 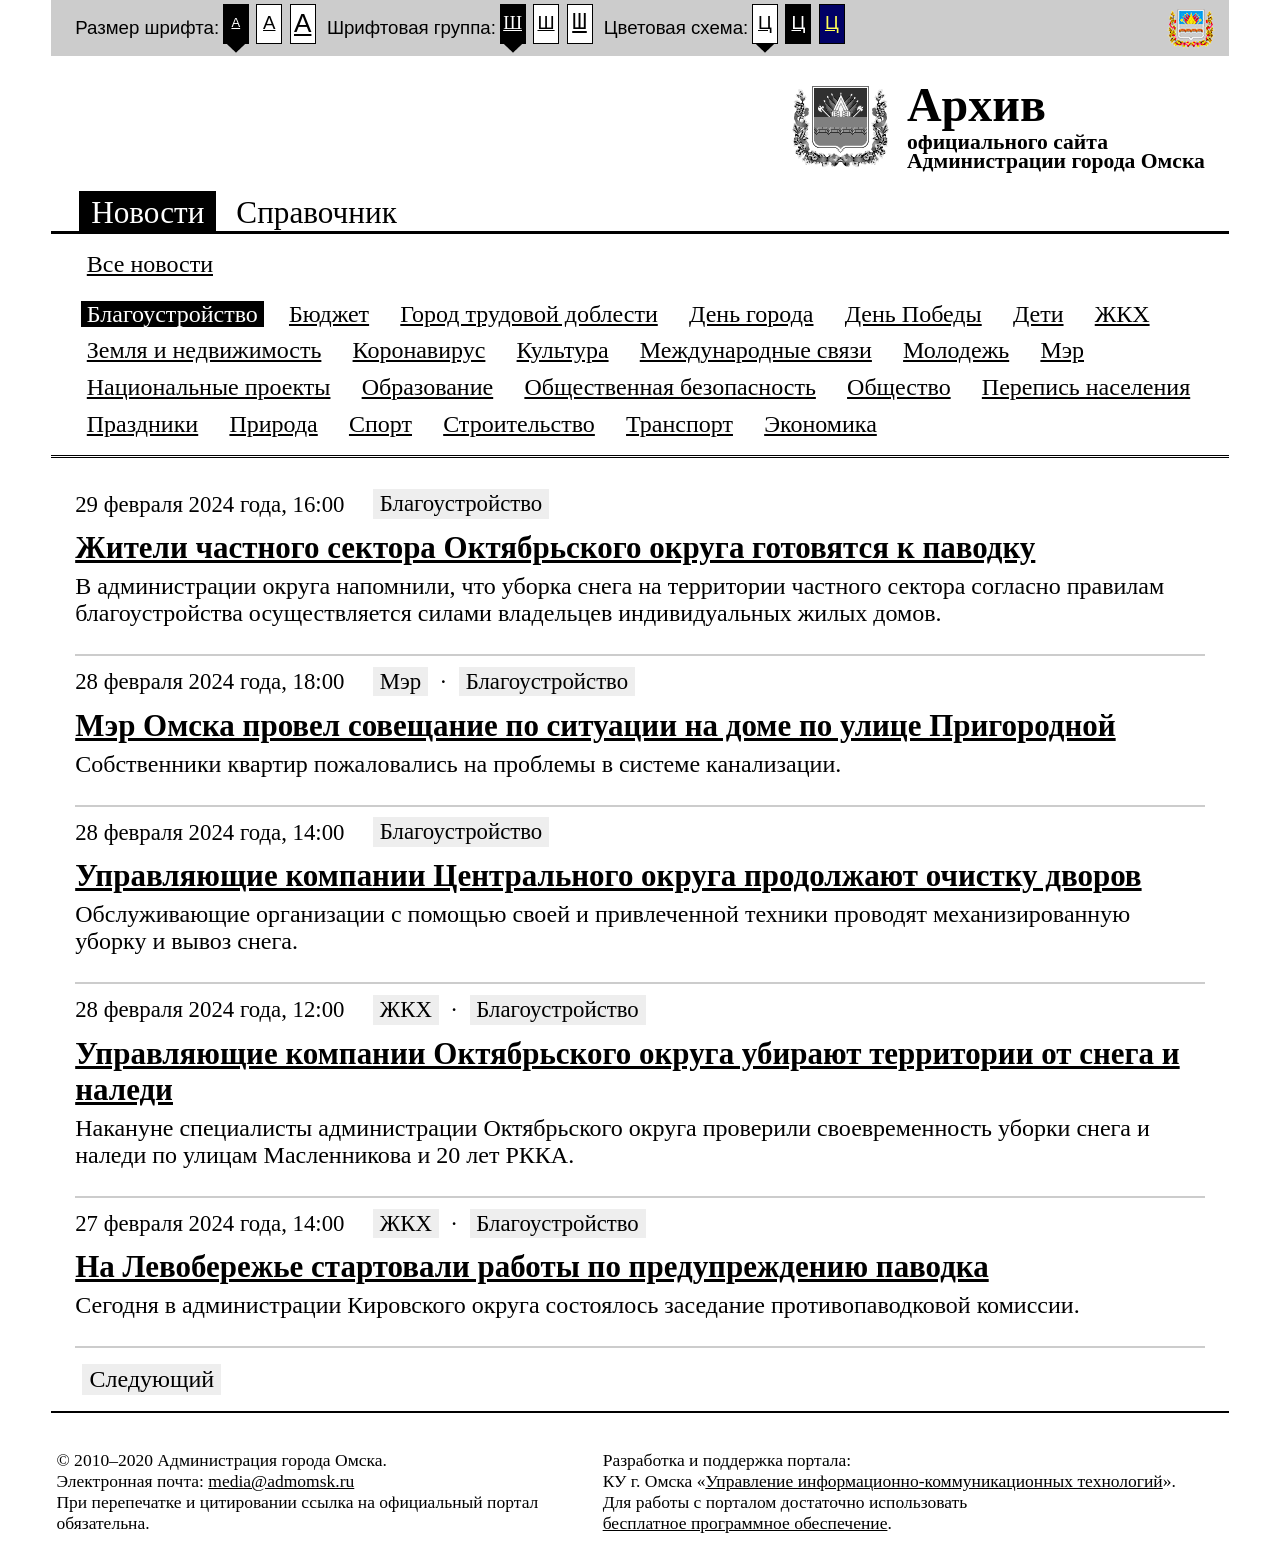 I want to click on Мэр, so click(x=400, y=681).